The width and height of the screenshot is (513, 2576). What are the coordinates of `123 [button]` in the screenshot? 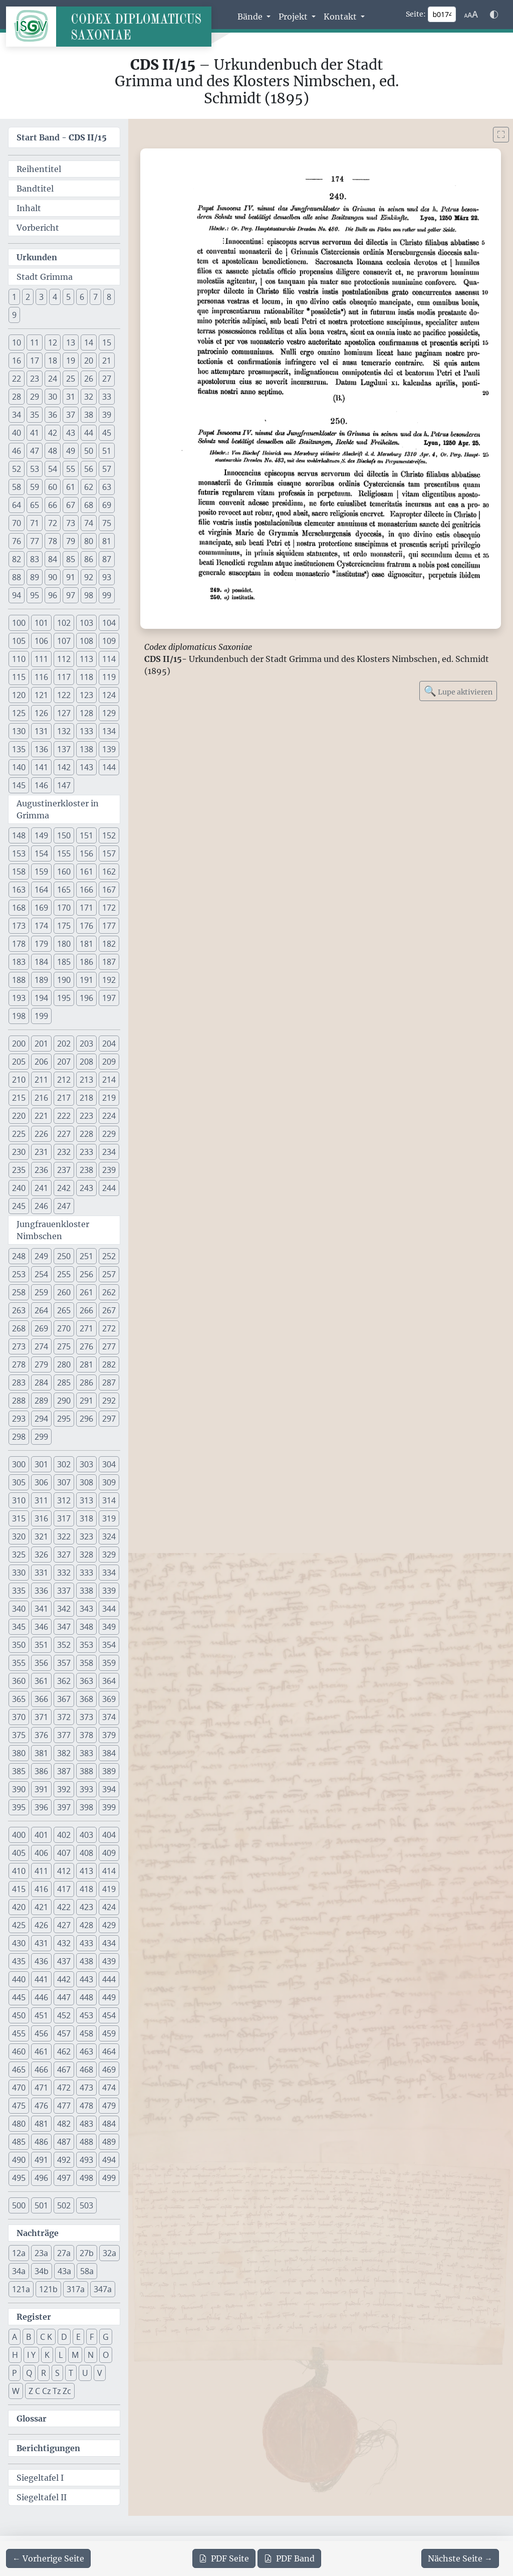 It's located at (86, 695).